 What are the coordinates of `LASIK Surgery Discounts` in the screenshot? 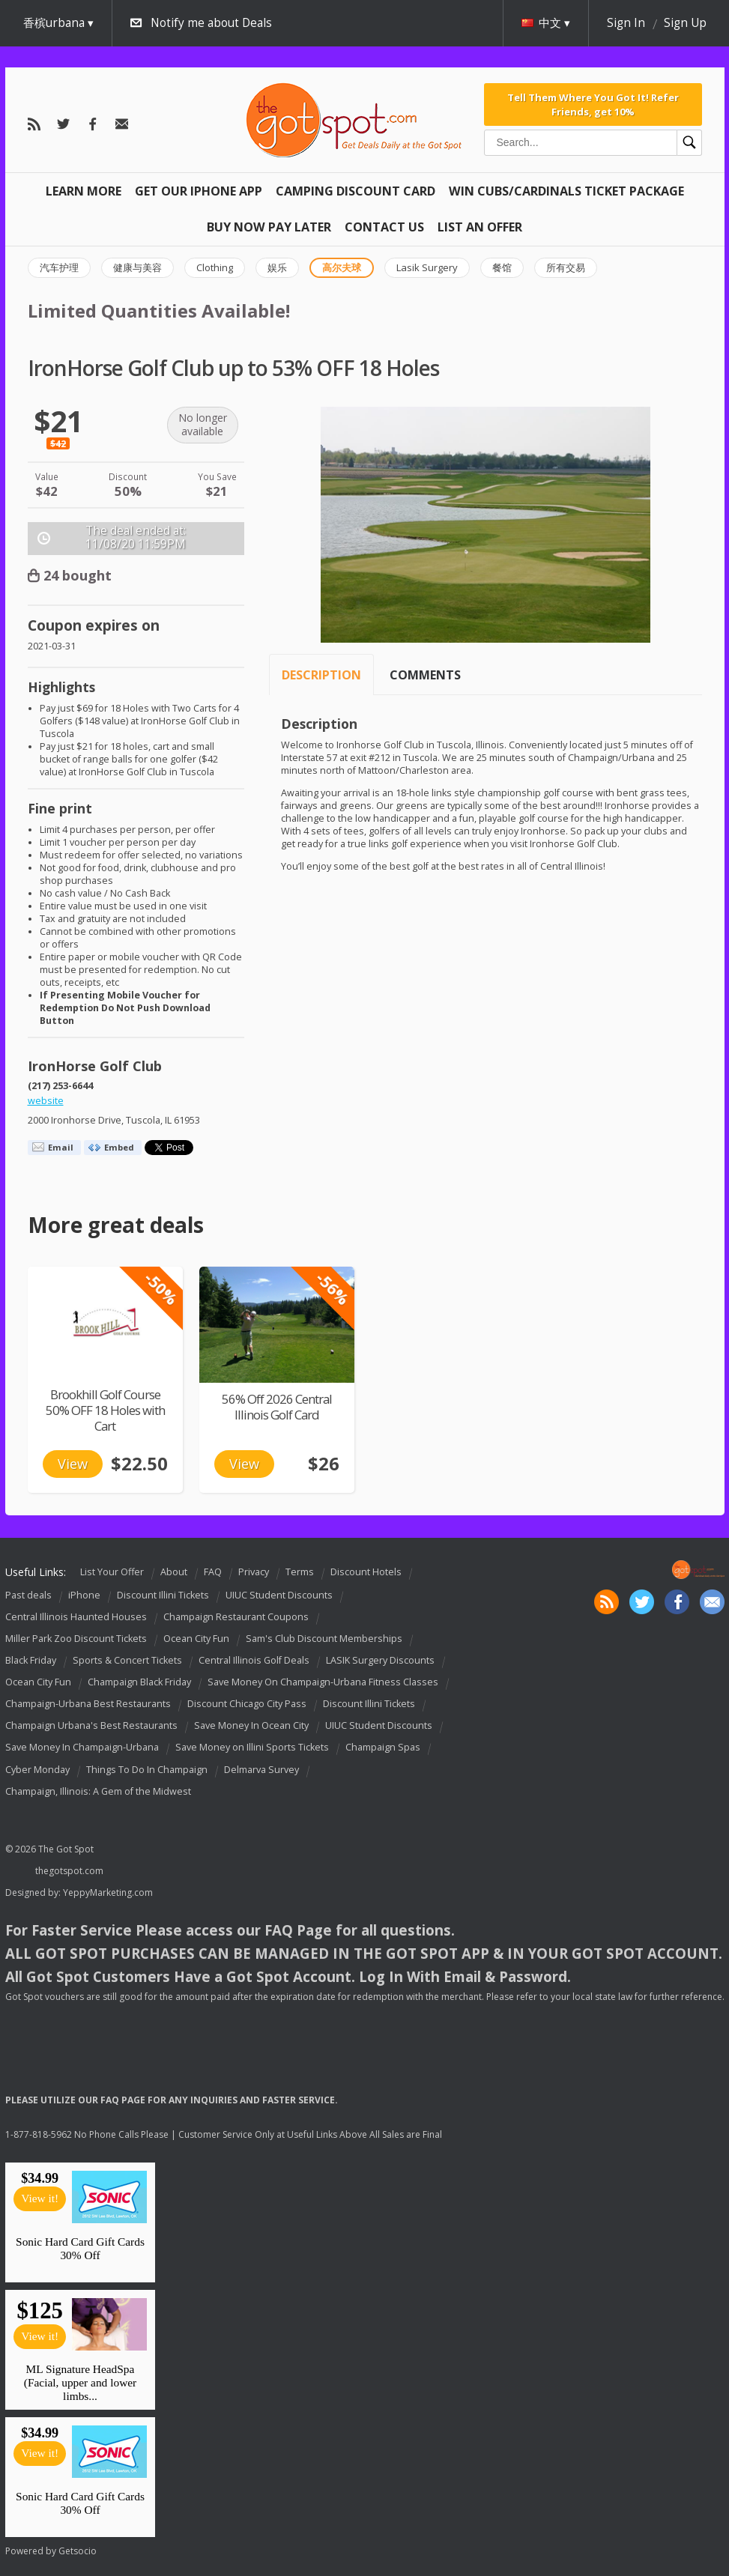 It's located at (380, 1660).